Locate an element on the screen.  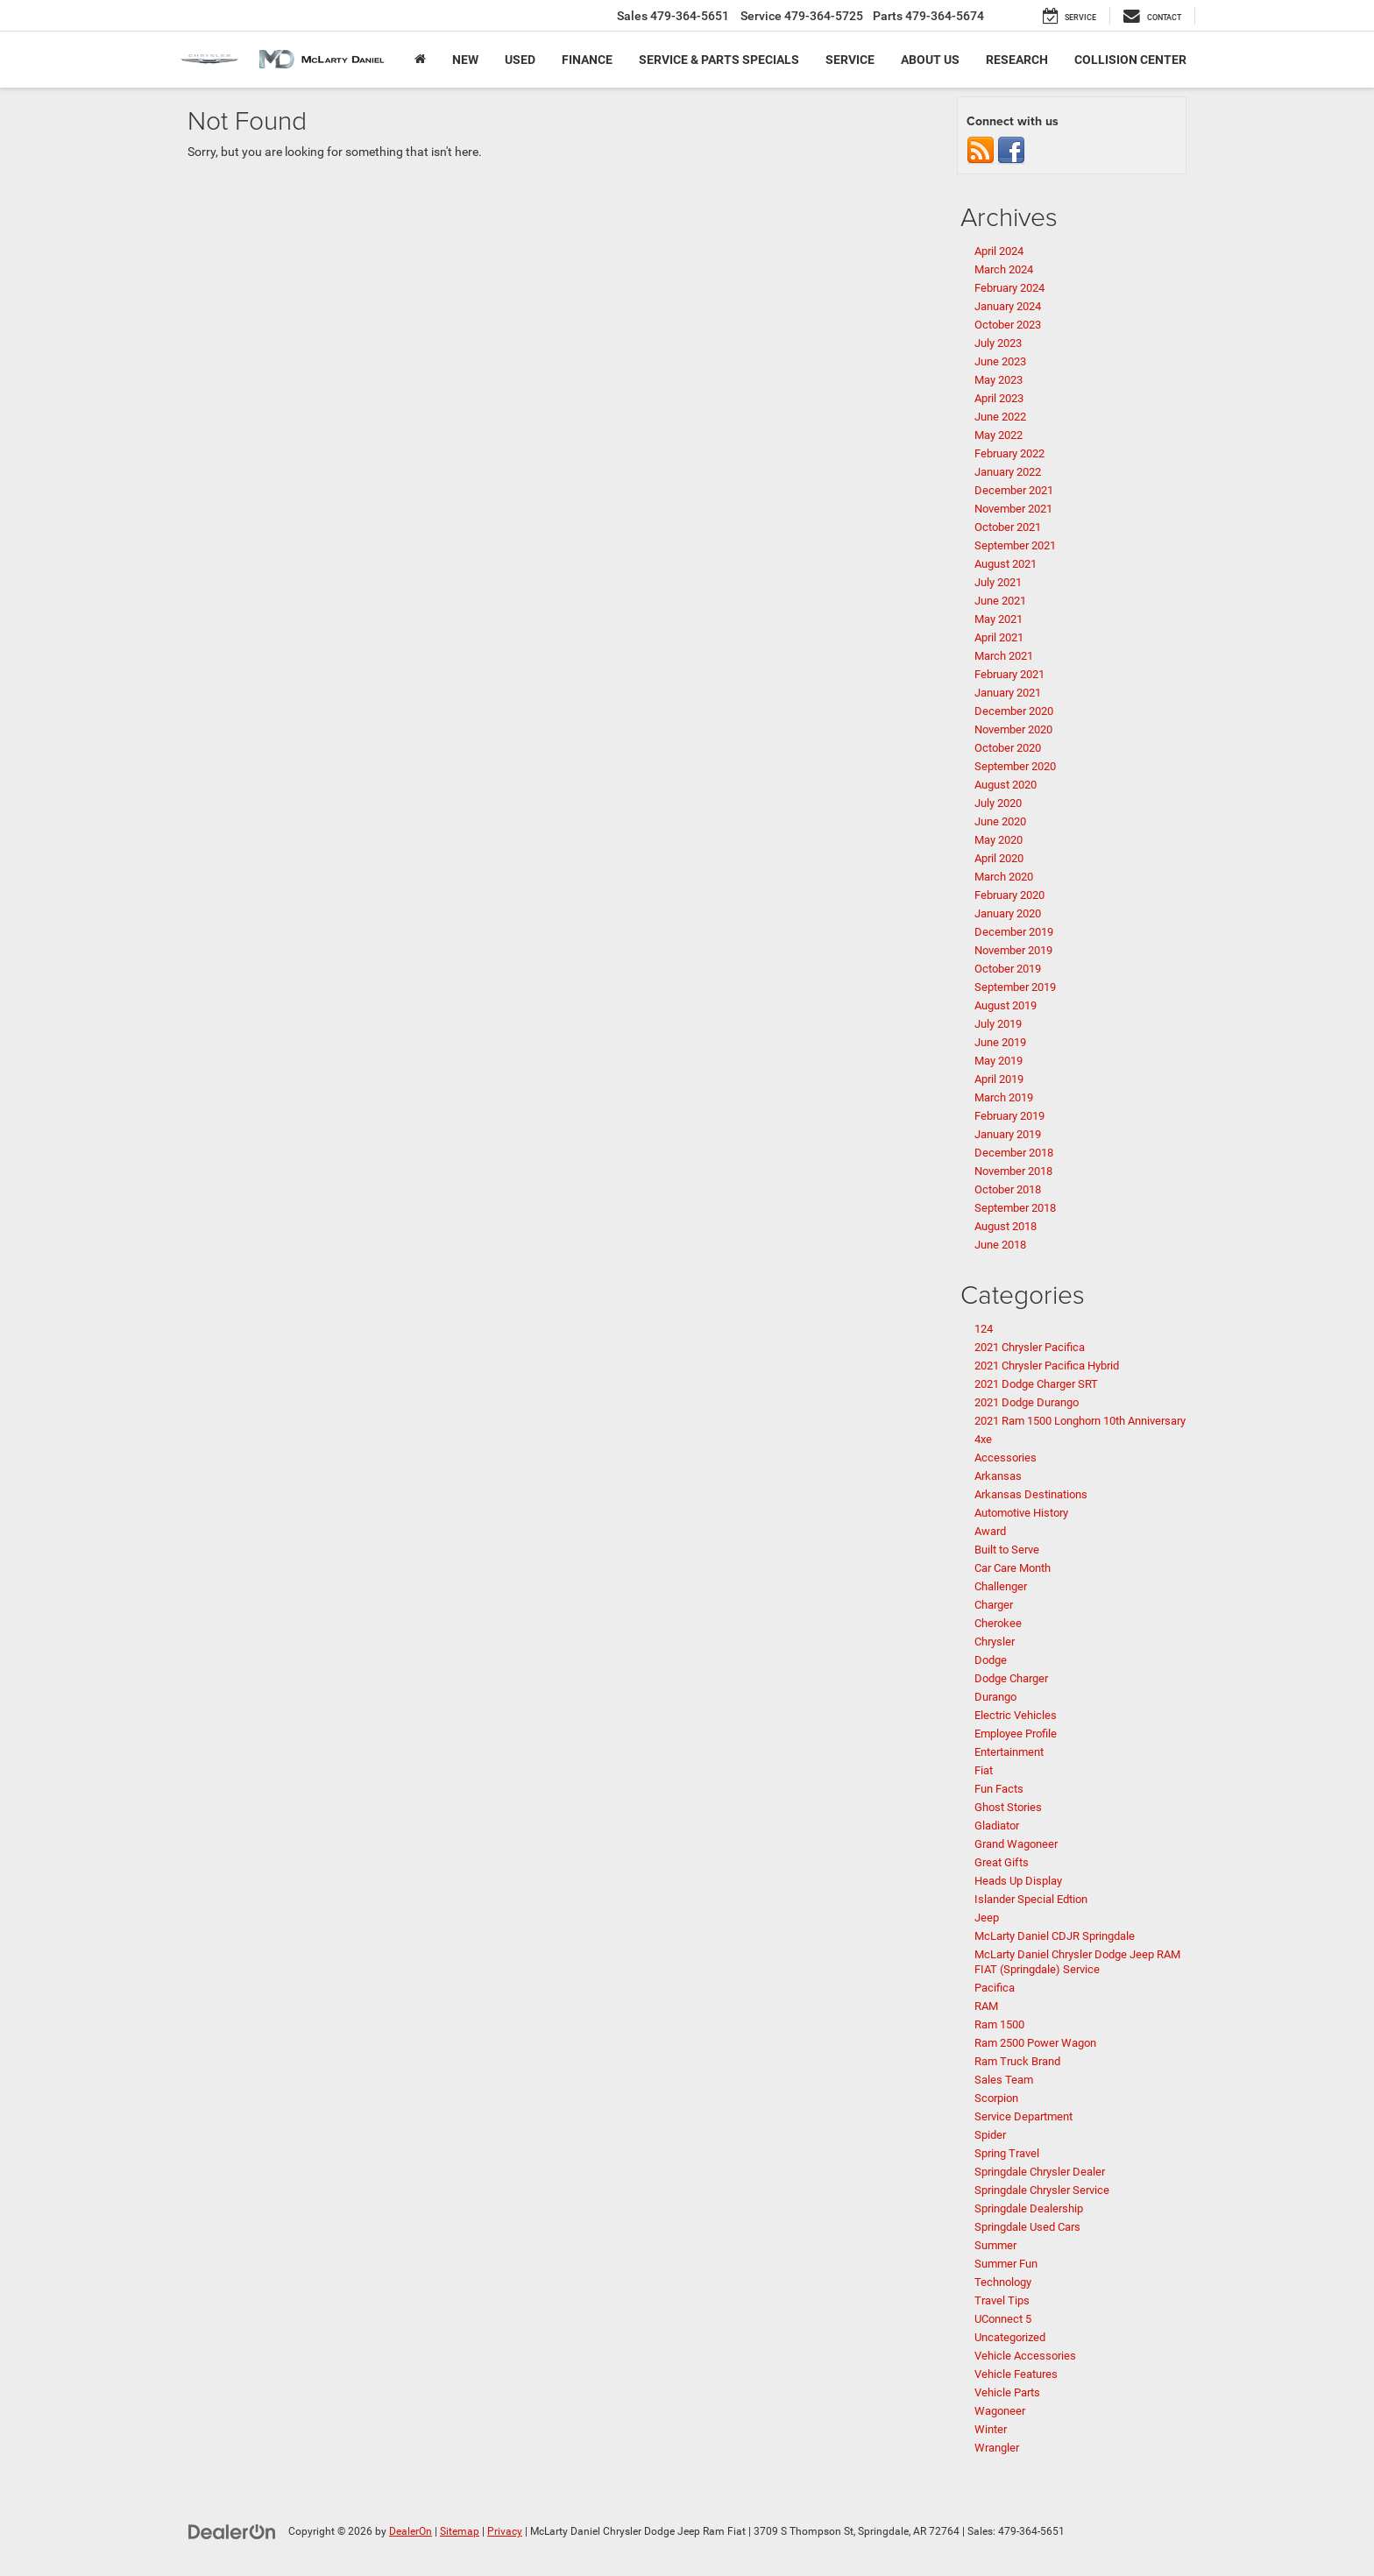
Vehicle Parts is located at coordinates (1007, 2392).